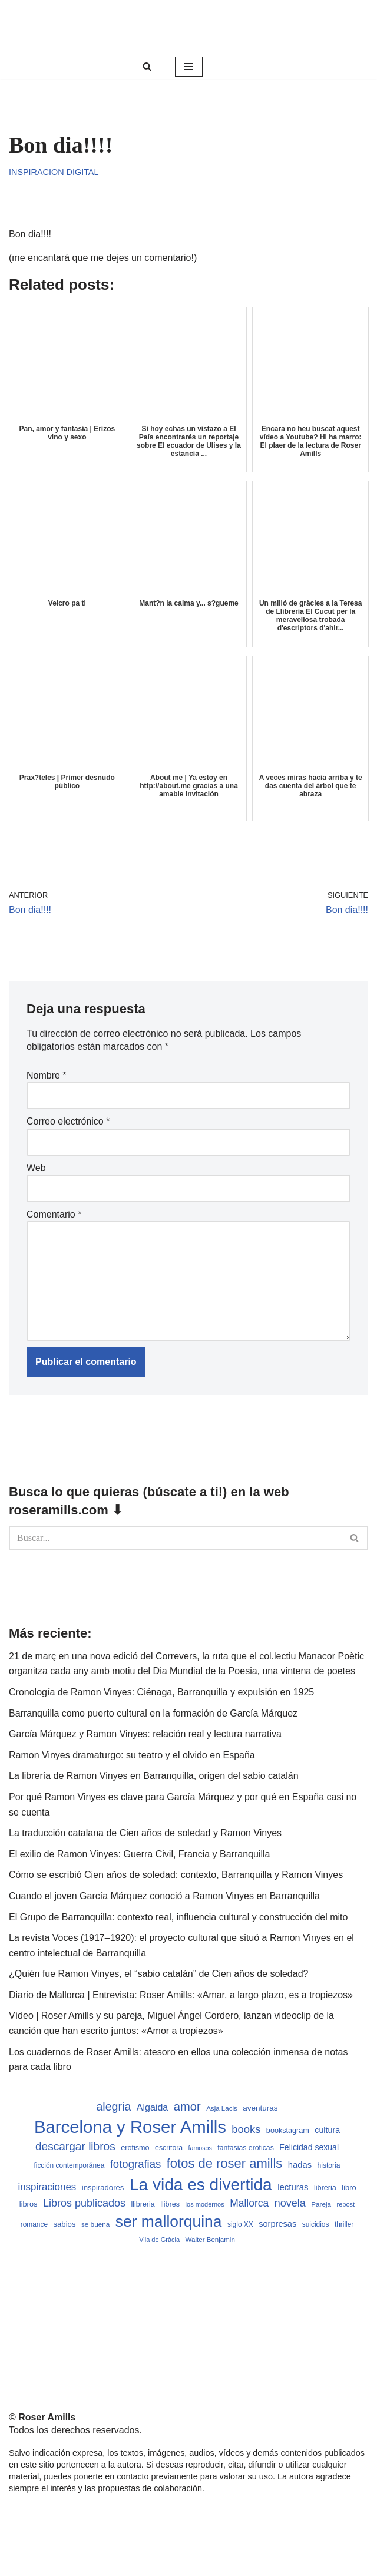 The height and width of the screenshot is (2576, 377). I want to click on escritora [escritora (513 elementos)], so click(169, 2148).